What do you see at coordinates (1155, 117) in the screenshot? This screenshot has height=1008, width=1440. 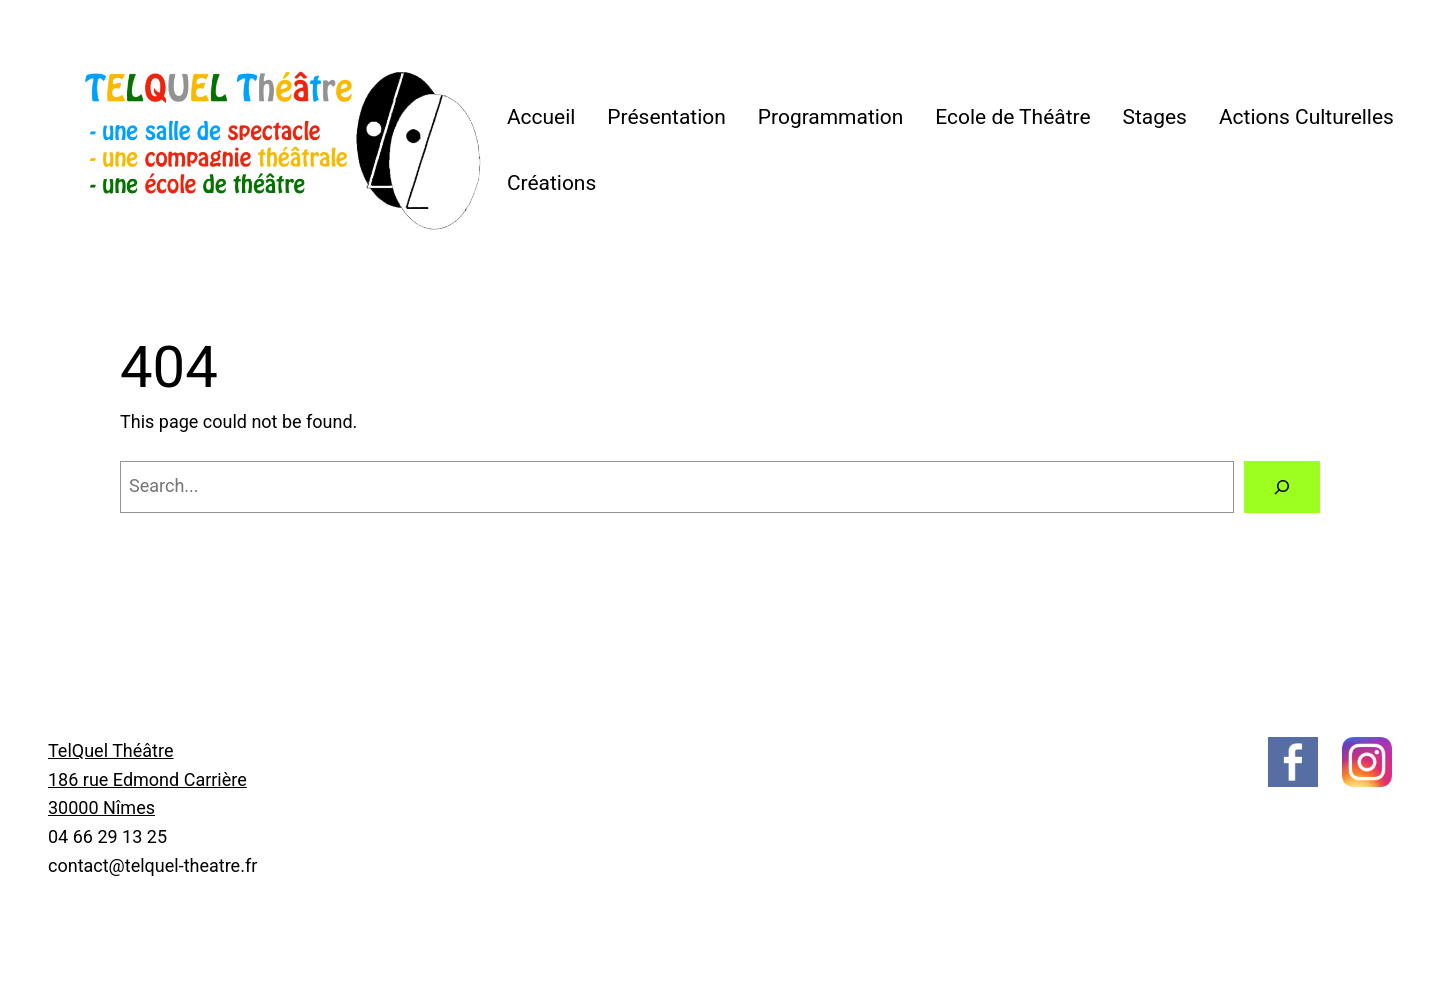 I see `Stages` at bounding box center [1155, 117].